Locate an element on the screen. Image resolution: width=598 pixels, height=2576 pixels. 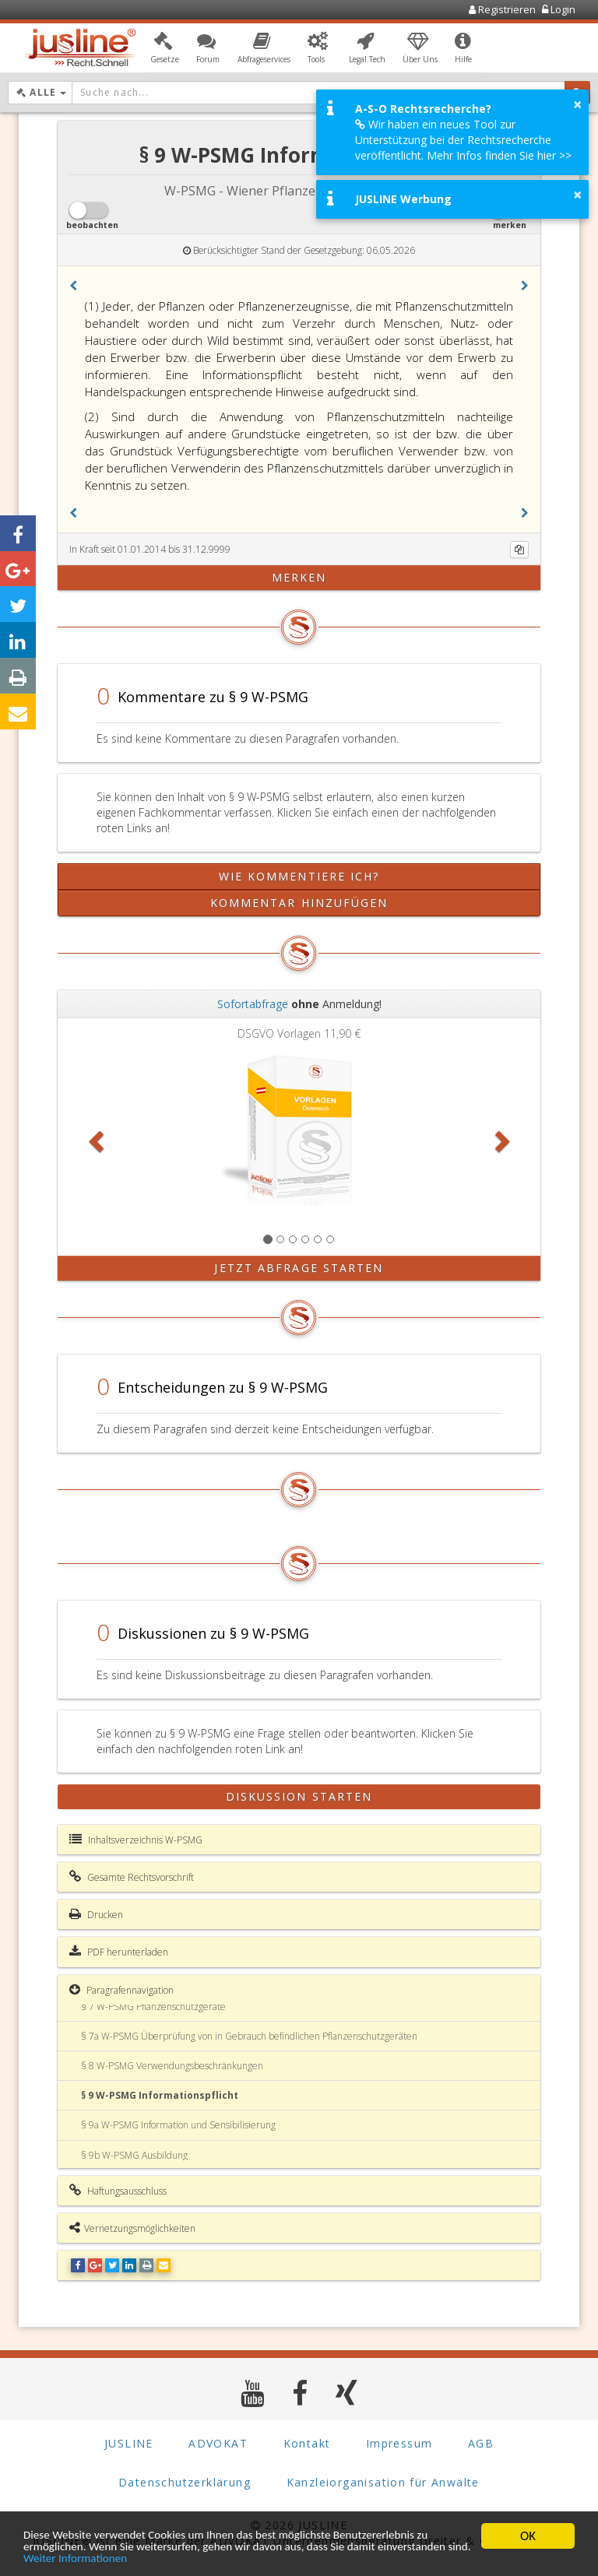
§ 7a W-PSMG Überprüfung von in Gebrauch befindlichen Pflanzenschutzgeräten is located at coordinates (249, 2036).